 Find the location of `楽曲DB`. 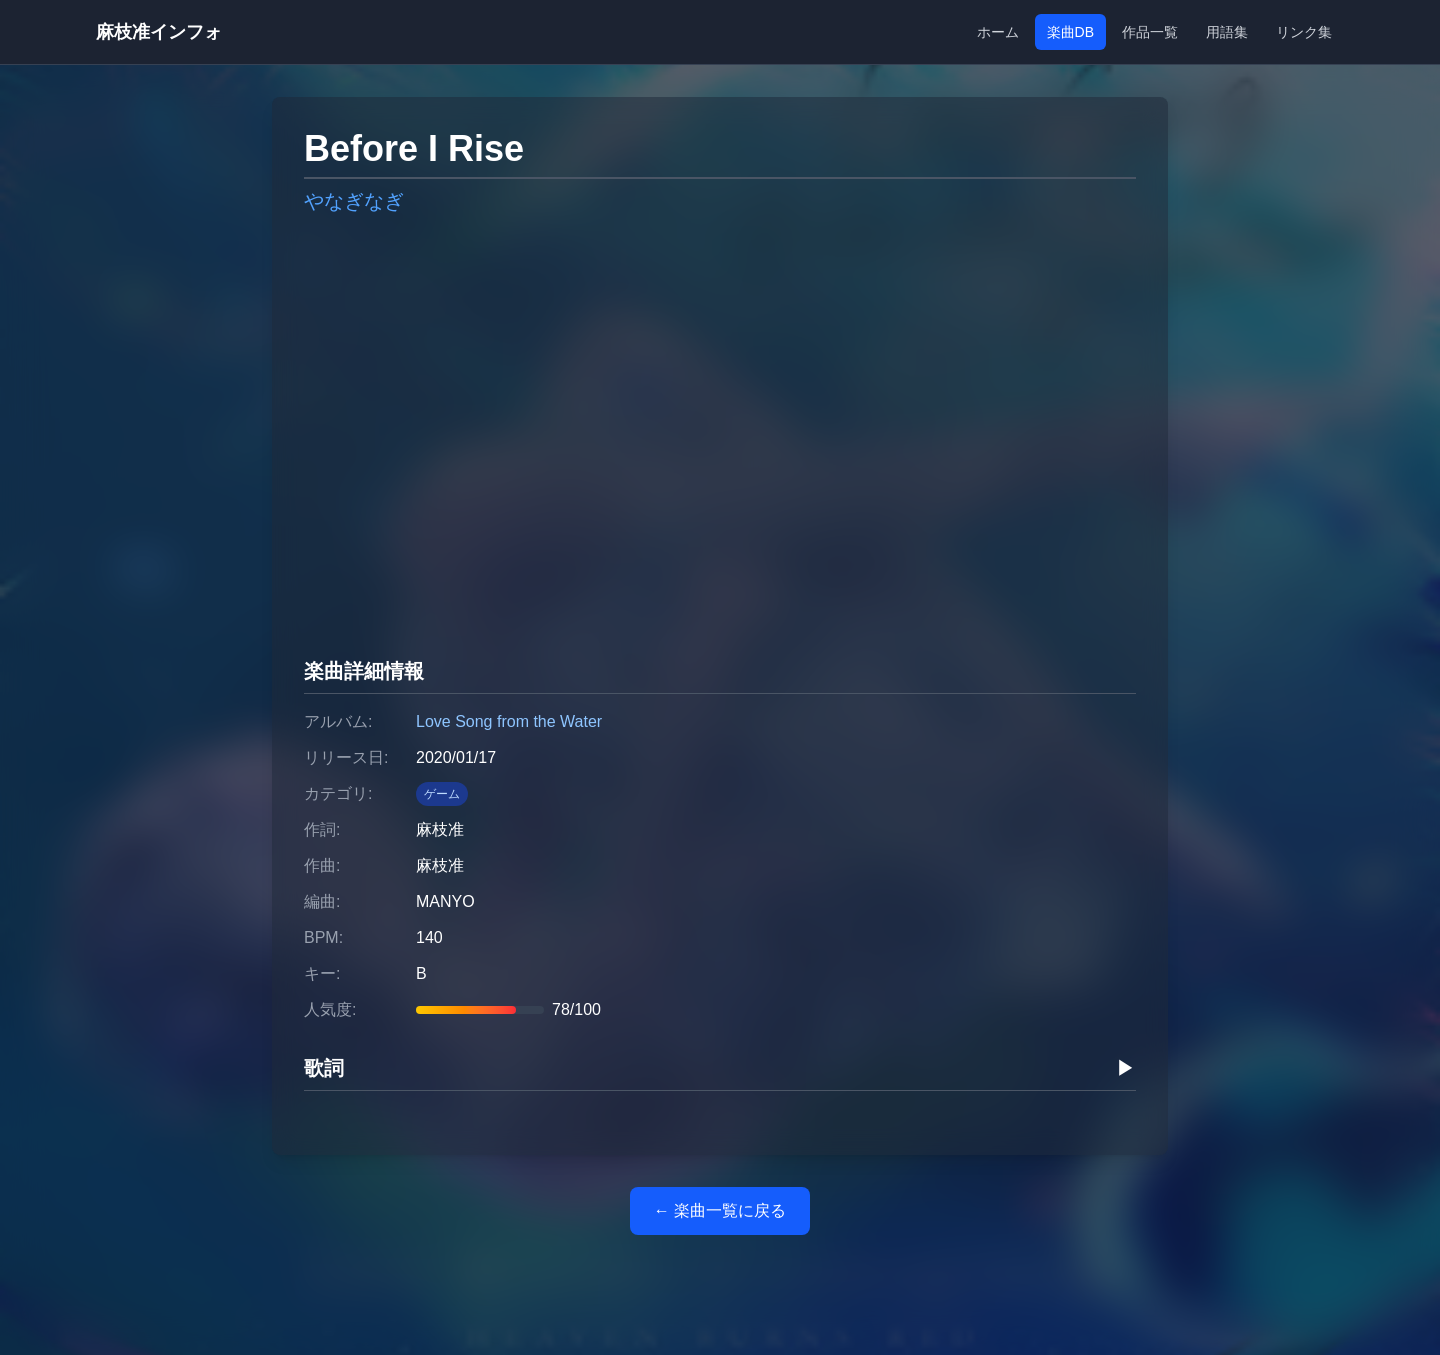

楽曲DB is located at coordinates (1070, 32).